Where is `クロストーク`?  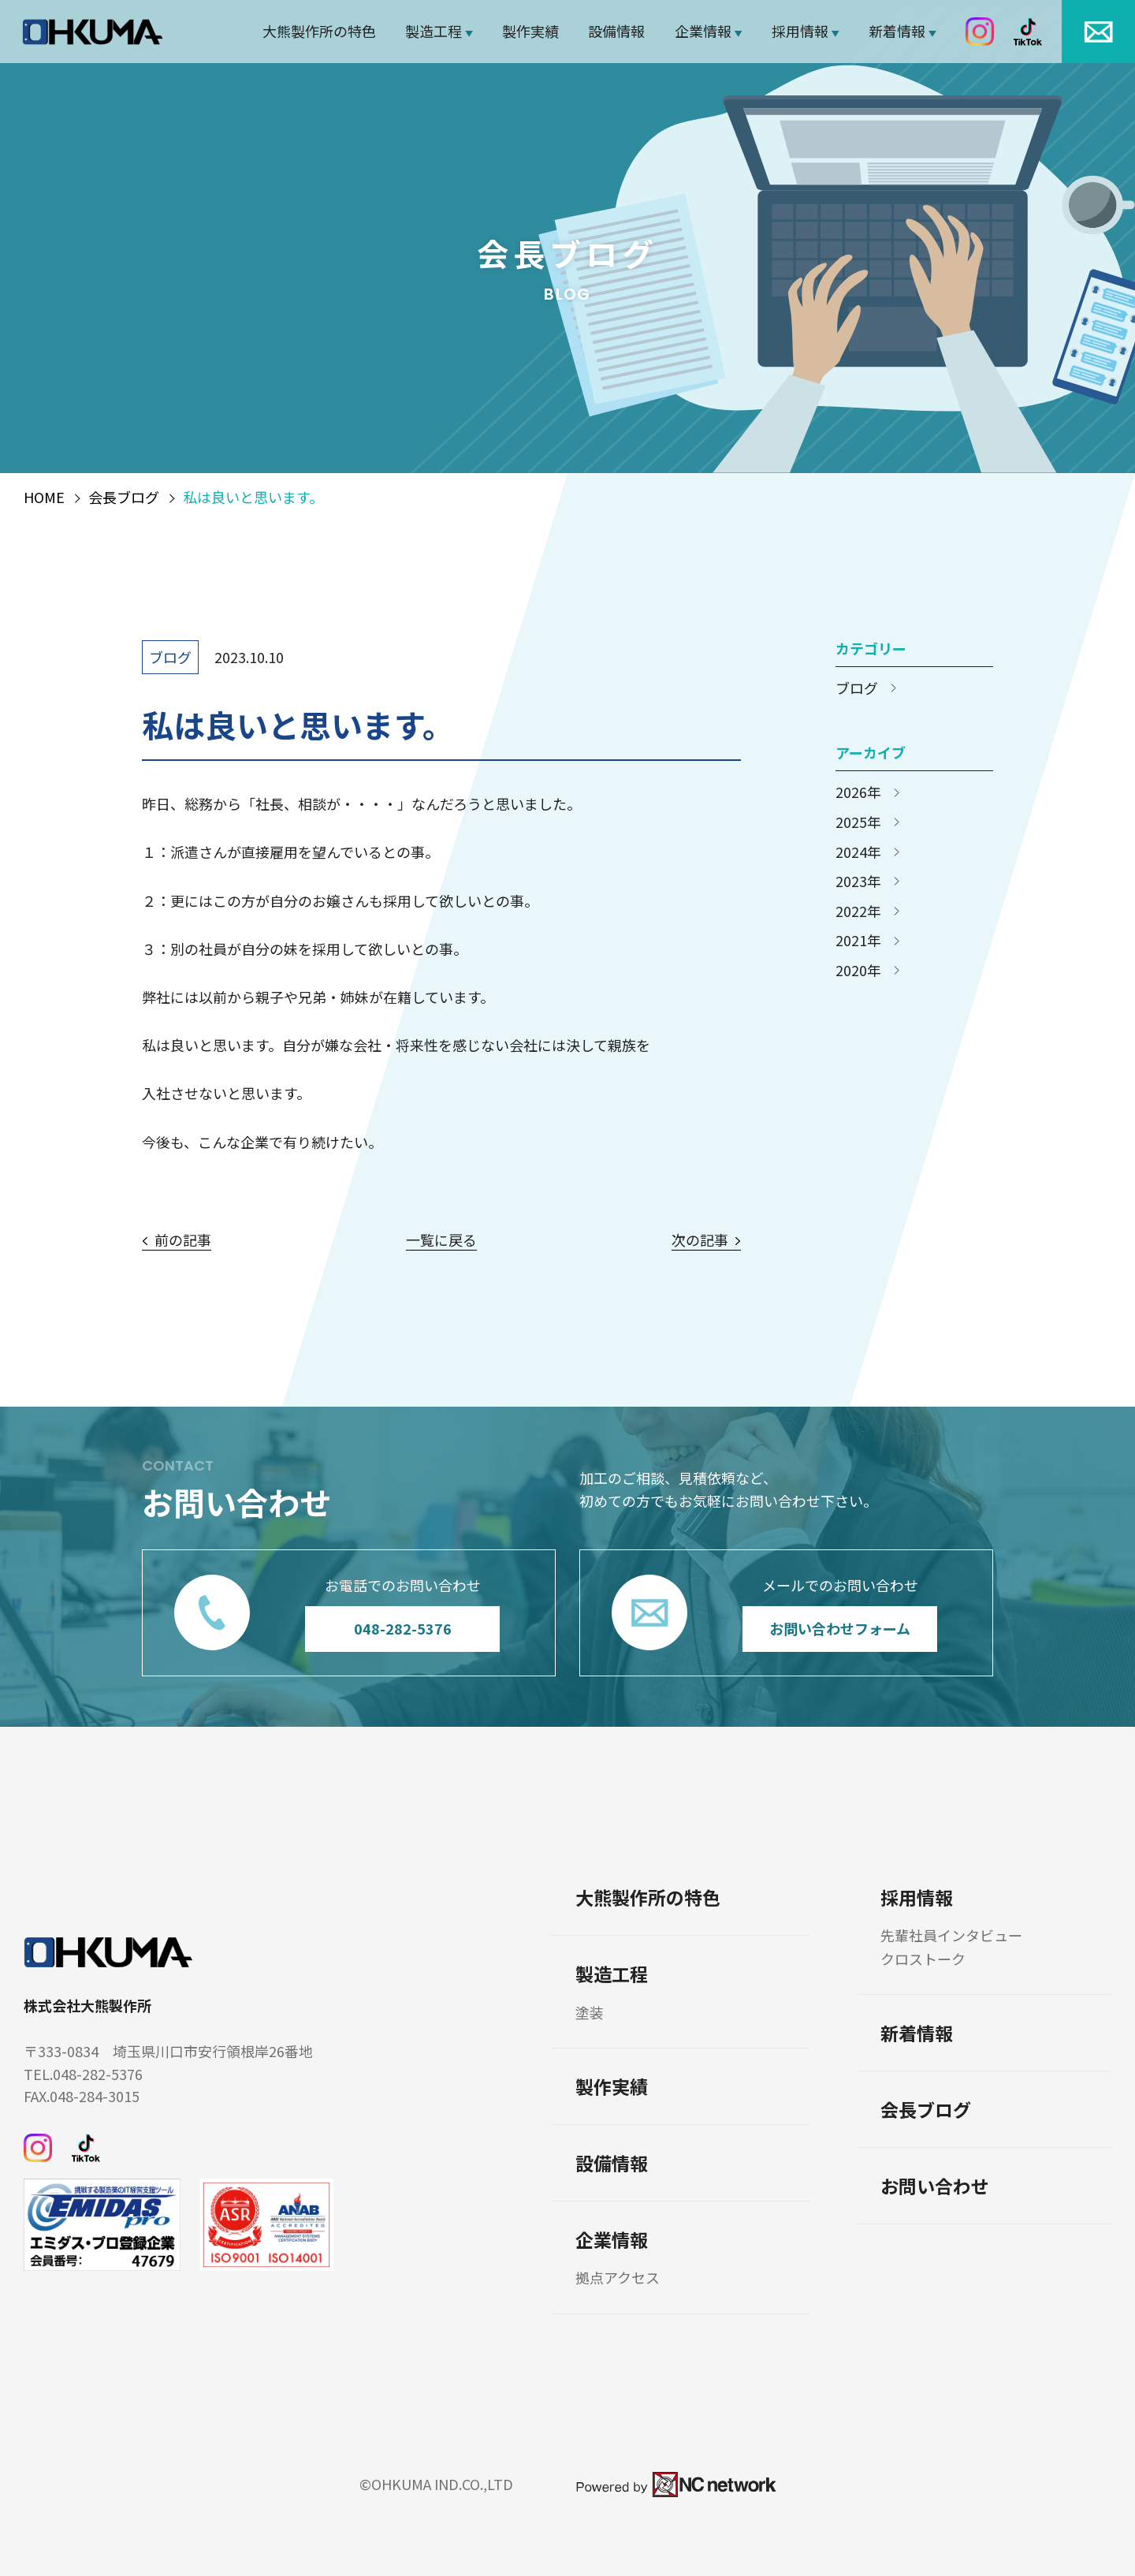
クロストーク is located at coordinates (923, 1959).